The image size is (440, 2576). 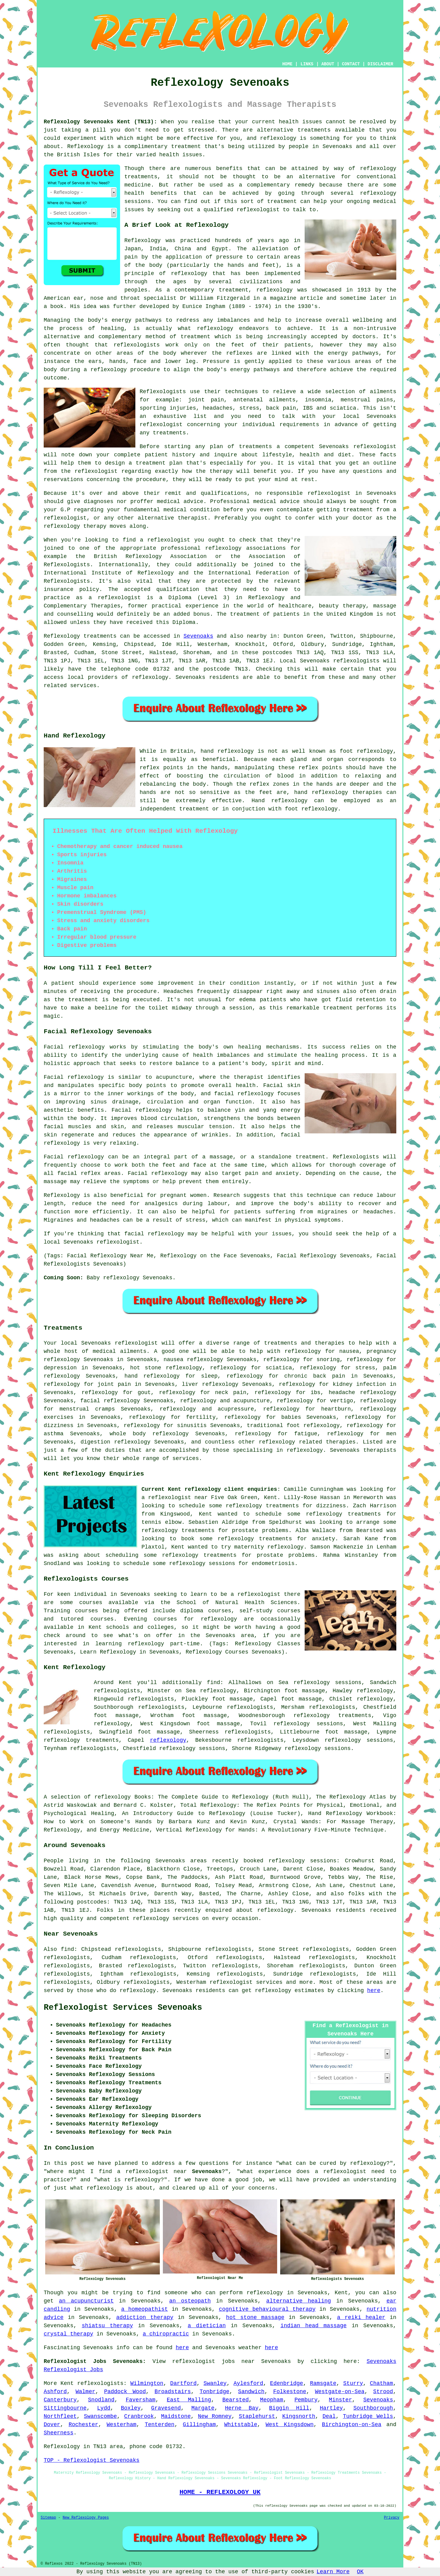 I want to click on reflexes, so click(x=239, y=353).